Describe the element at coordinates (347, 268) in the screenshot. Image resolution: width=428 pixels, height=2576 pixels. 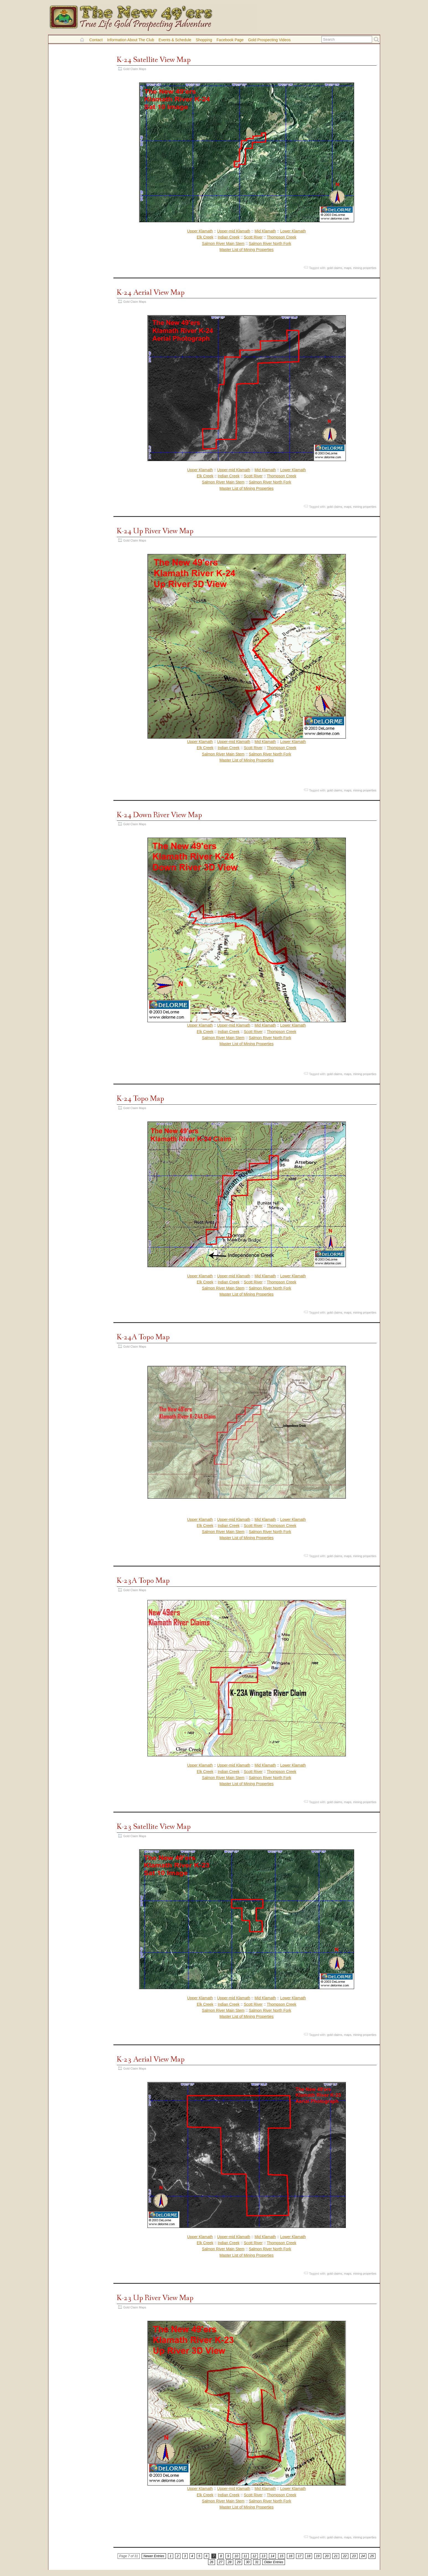
I see `maps` at that location.